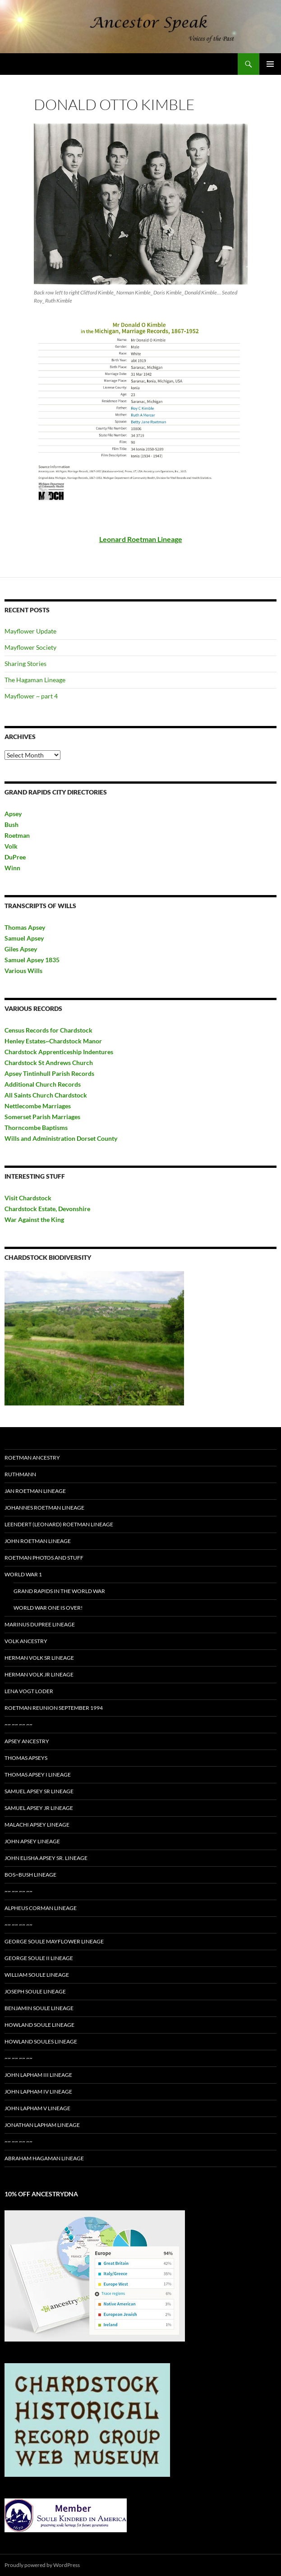  I want to click on Malachi Apsey Lineage, so click(37, 1824).